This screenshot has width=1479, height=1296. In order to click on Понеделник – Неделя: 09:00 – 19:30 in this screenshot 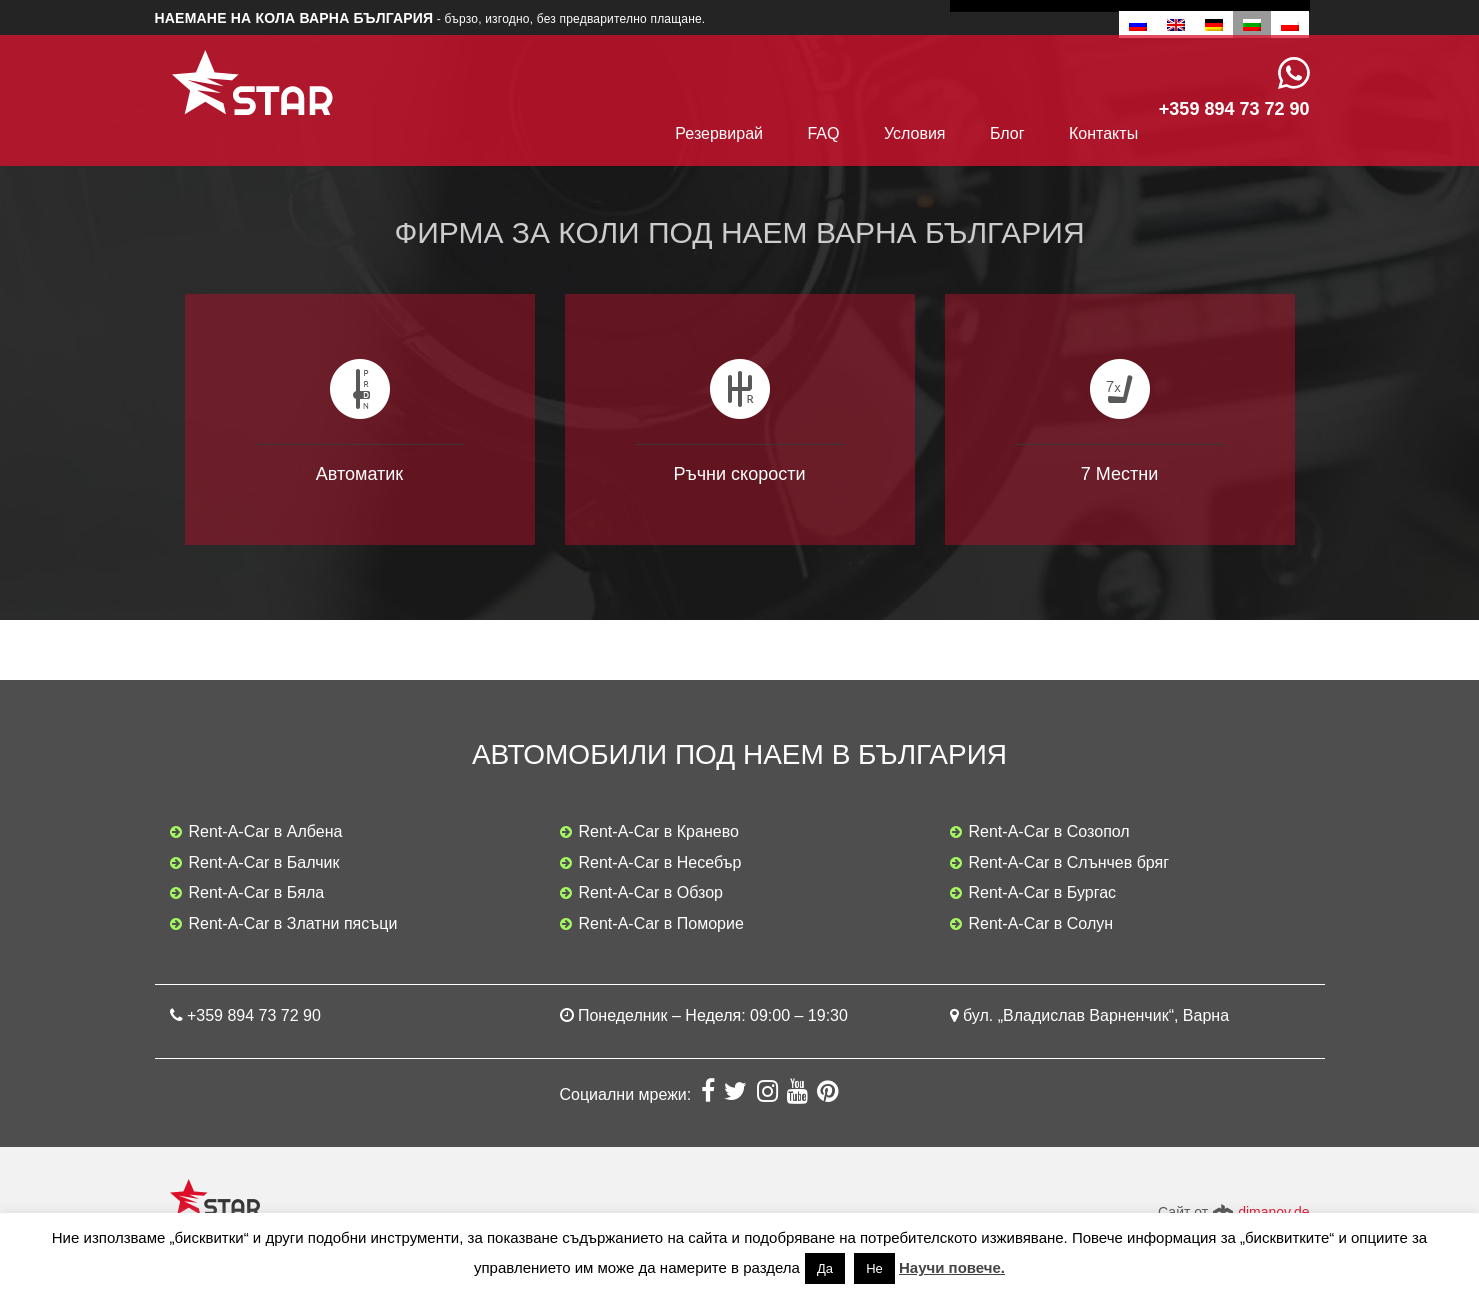, I will do `click(713, 1015)`.